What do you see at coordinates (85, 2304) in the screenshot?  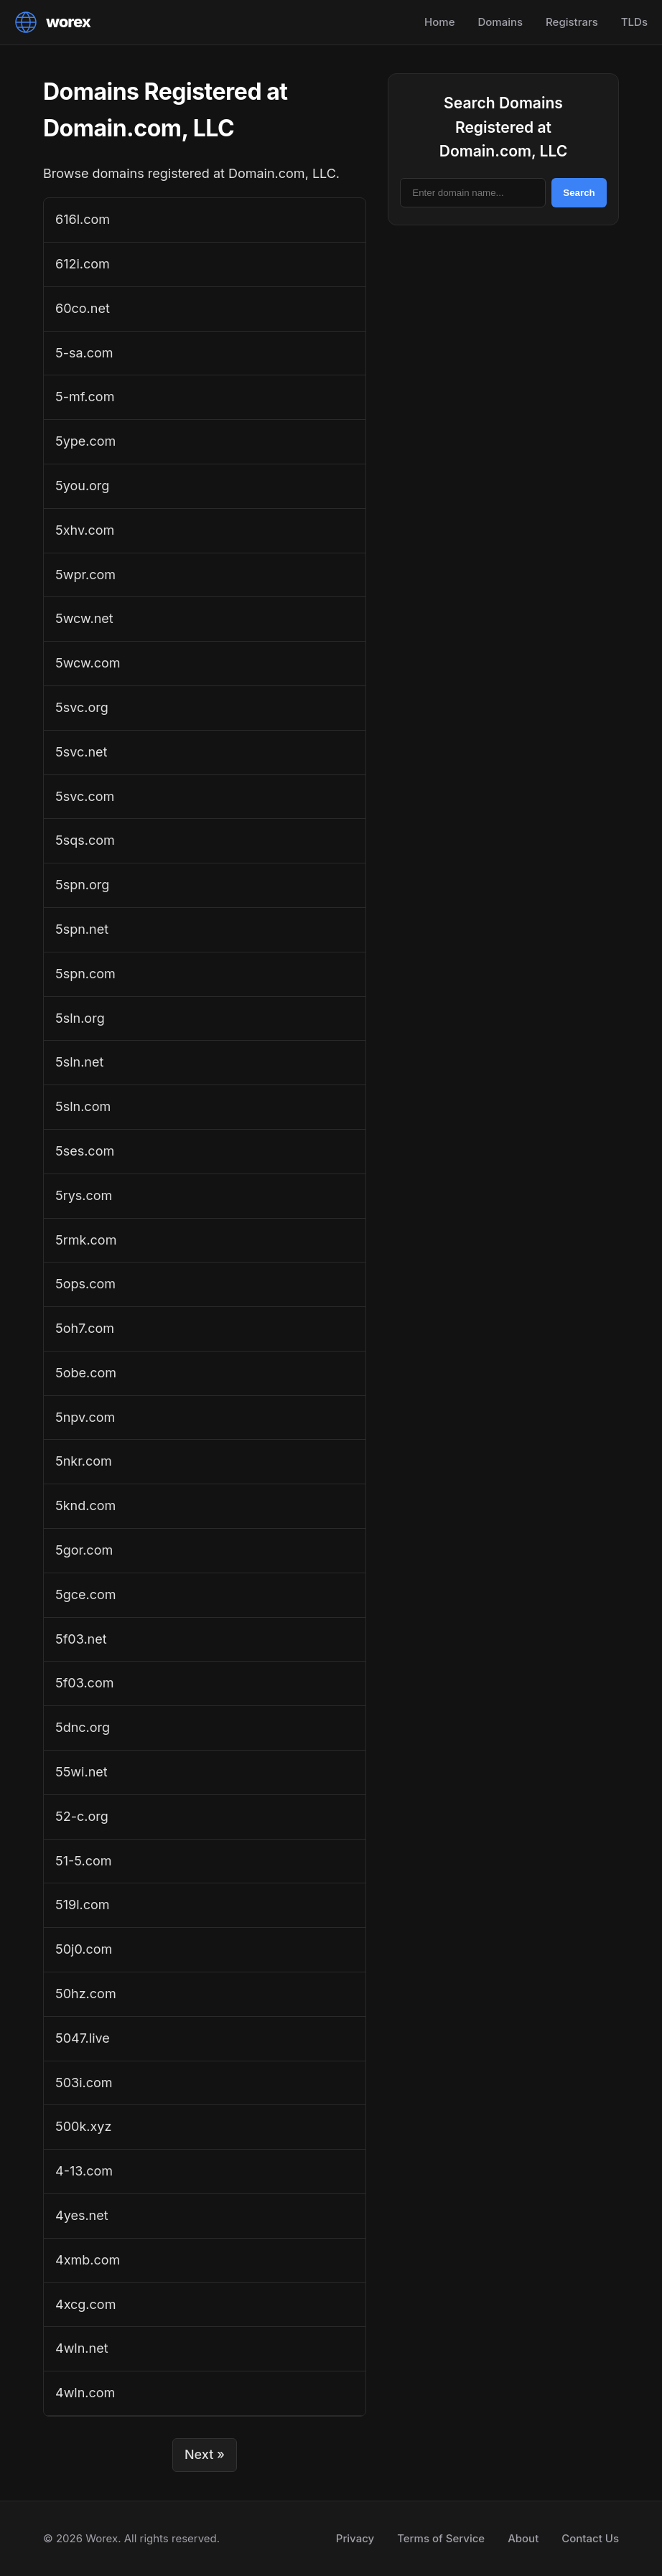 I see `4xcg.com` at bounding box center [85, 2304].